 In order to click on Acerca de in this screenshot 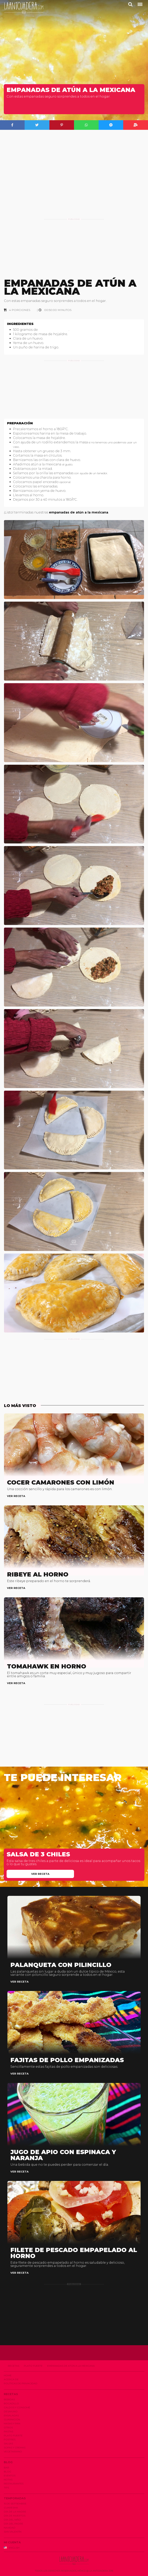, I will do `click(11, 2379)`.